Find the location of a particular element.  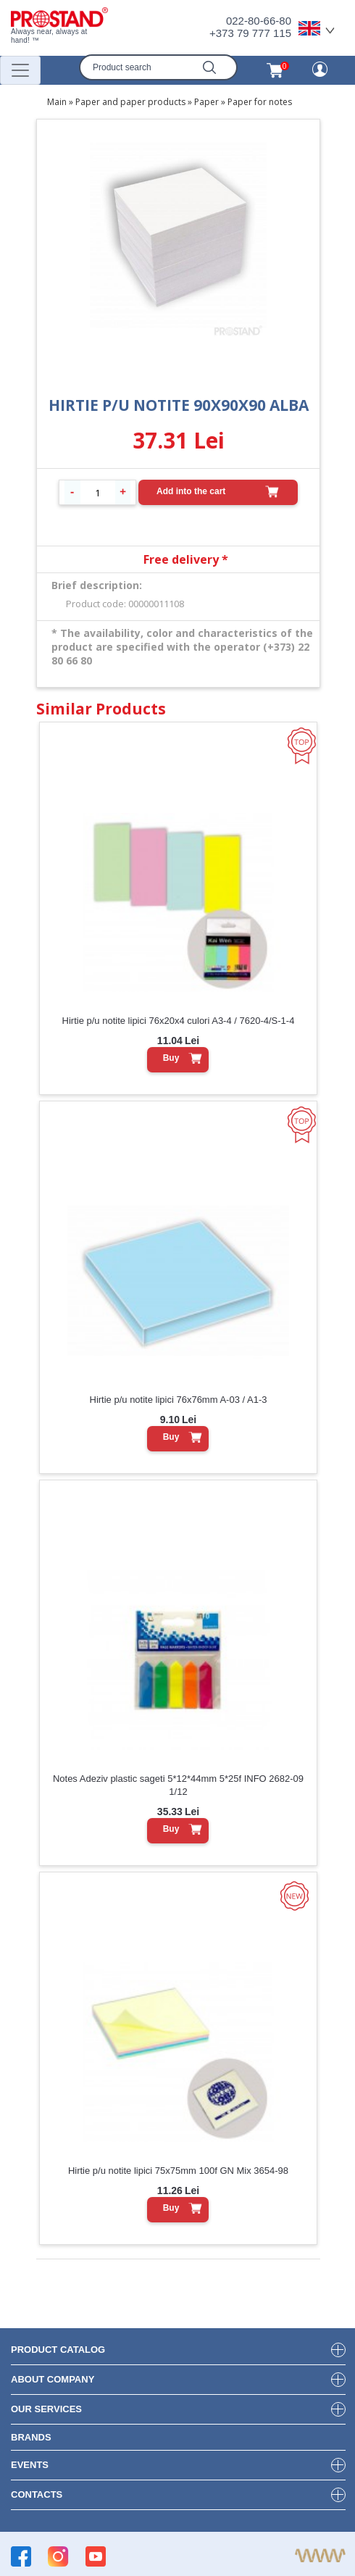

Paper is located at coordinates (206, 102).